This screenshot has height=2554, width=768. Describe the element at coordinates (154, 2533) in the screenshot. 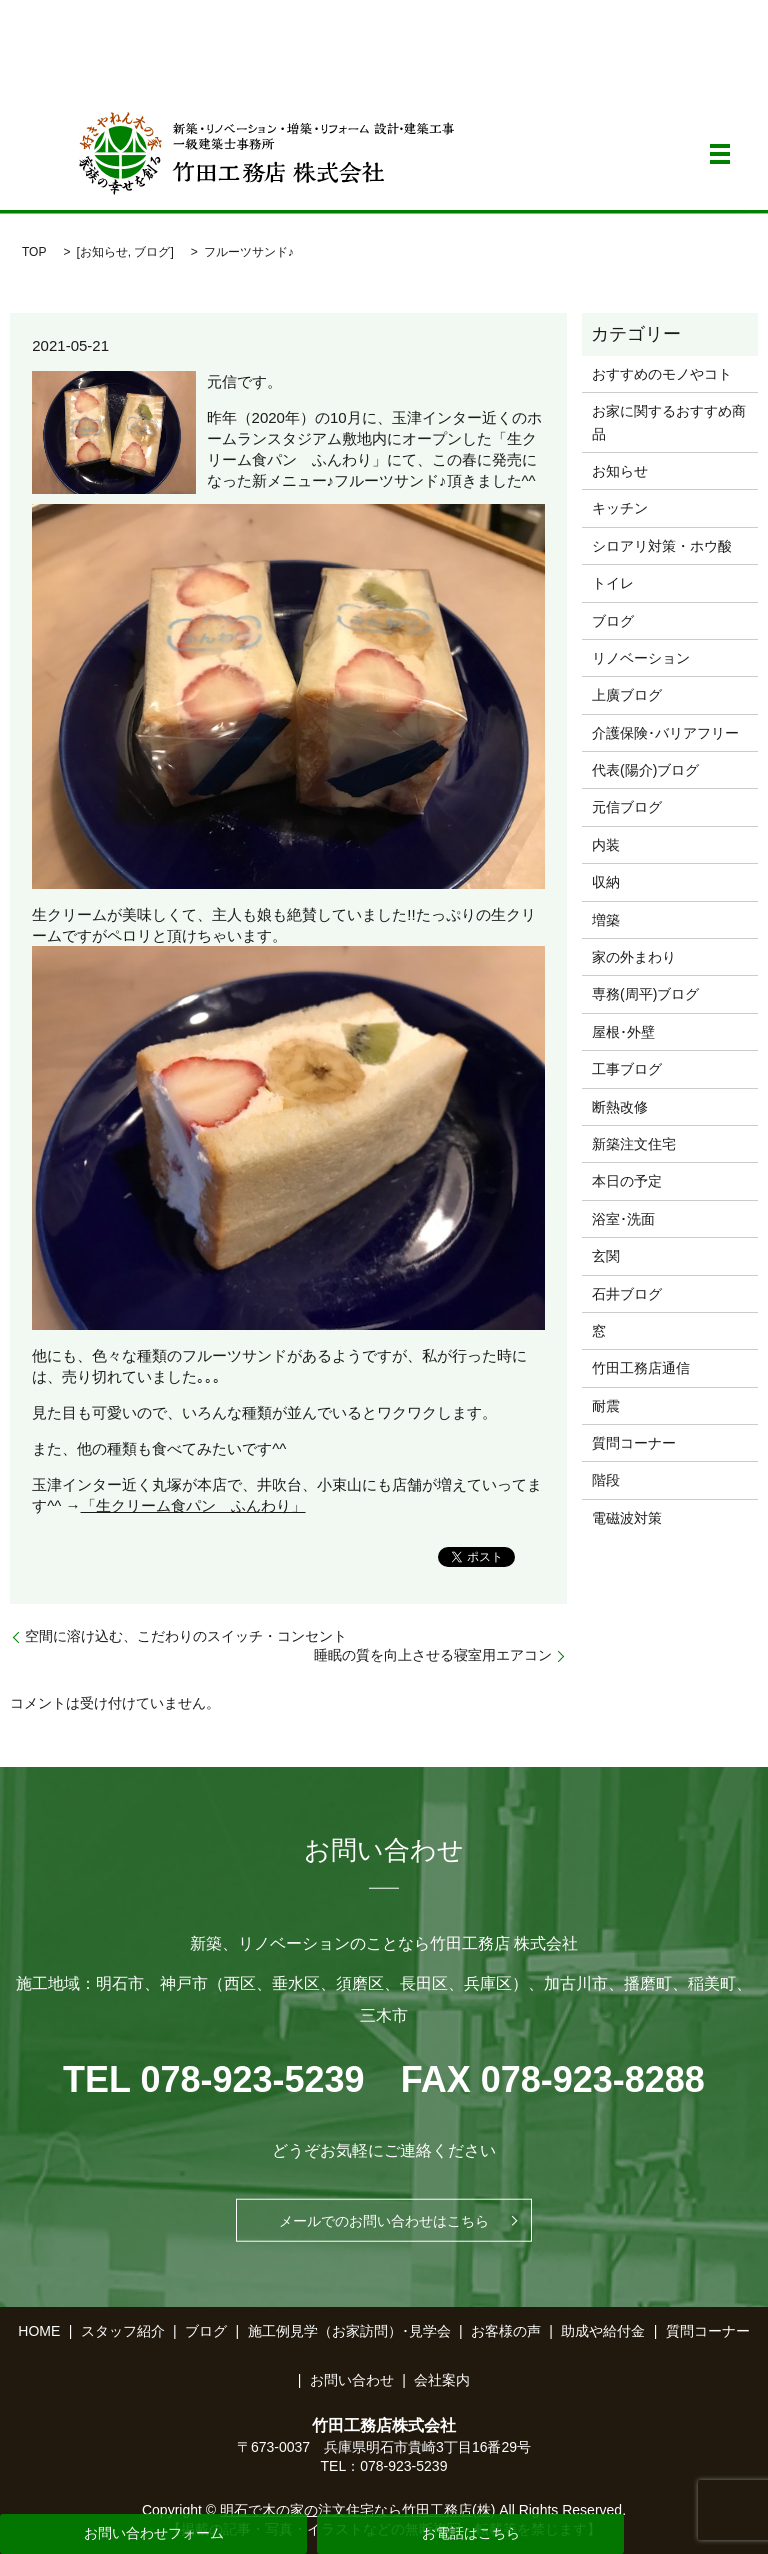

I see `お問い合わせフォーム` at that location.